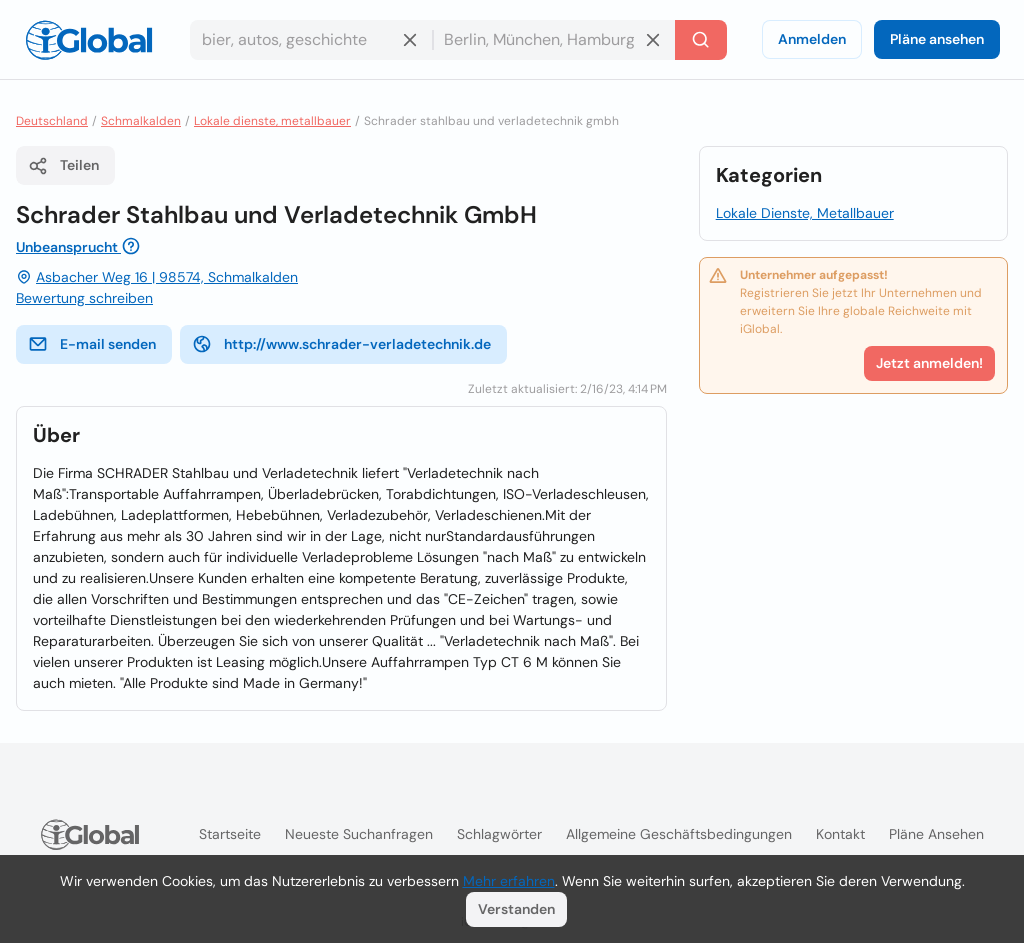 The height and width of the screenshot is (943, 1024). I want to click on Lokale Dienste, Metallbauer, so click(805, 213).